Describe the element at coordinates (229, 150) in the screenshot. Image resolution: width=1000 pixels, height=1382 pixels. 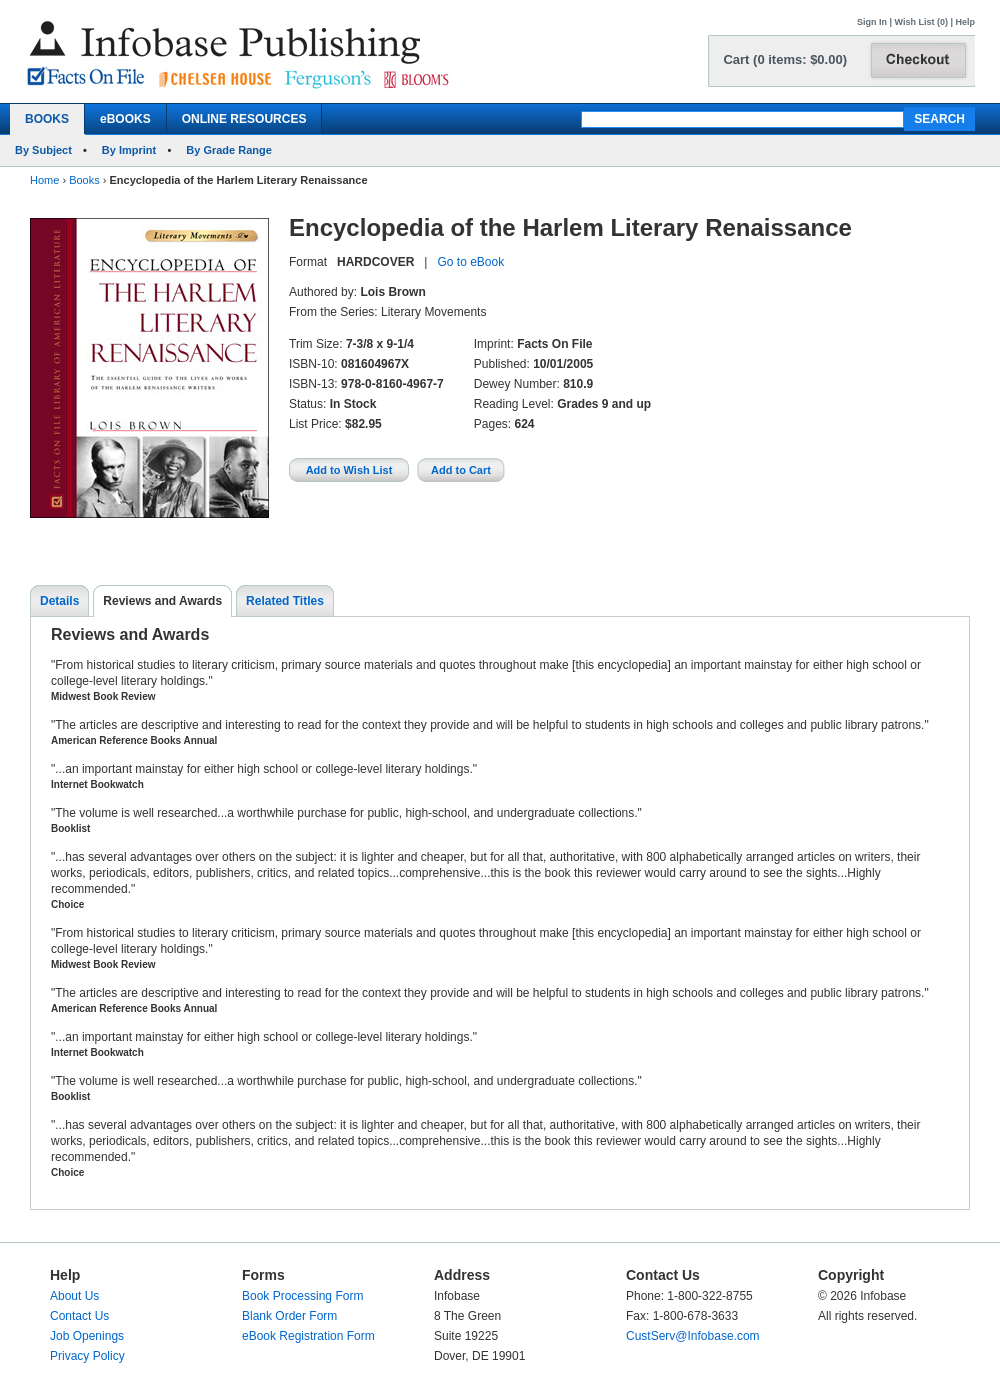
I see `By Grade Range` at that location.